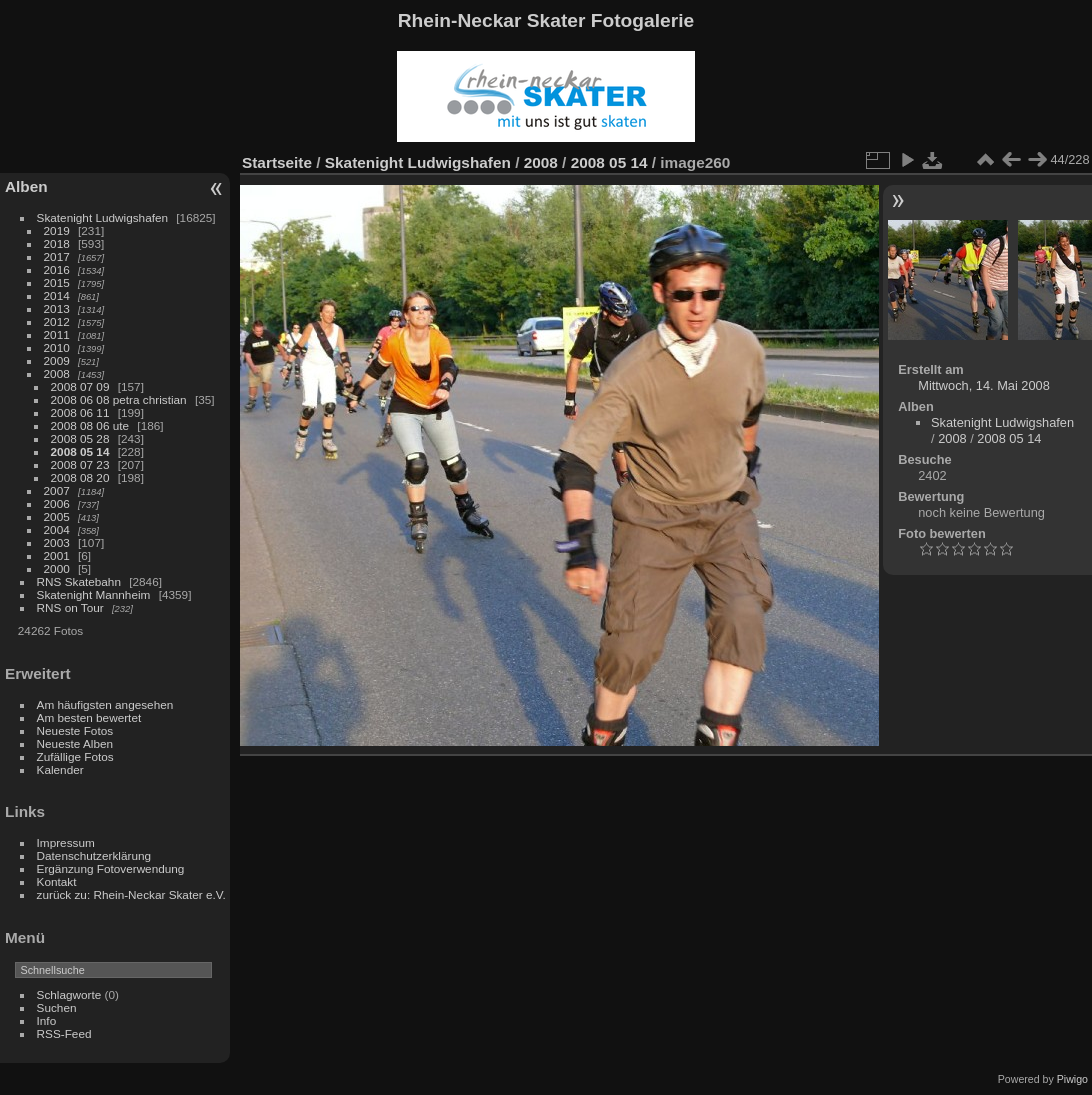 The width and height of the screenshot is (1092, 1095). Describe the element at coordinates (70, 607) in the screenshot. I see `RNS on Tour` at that location.